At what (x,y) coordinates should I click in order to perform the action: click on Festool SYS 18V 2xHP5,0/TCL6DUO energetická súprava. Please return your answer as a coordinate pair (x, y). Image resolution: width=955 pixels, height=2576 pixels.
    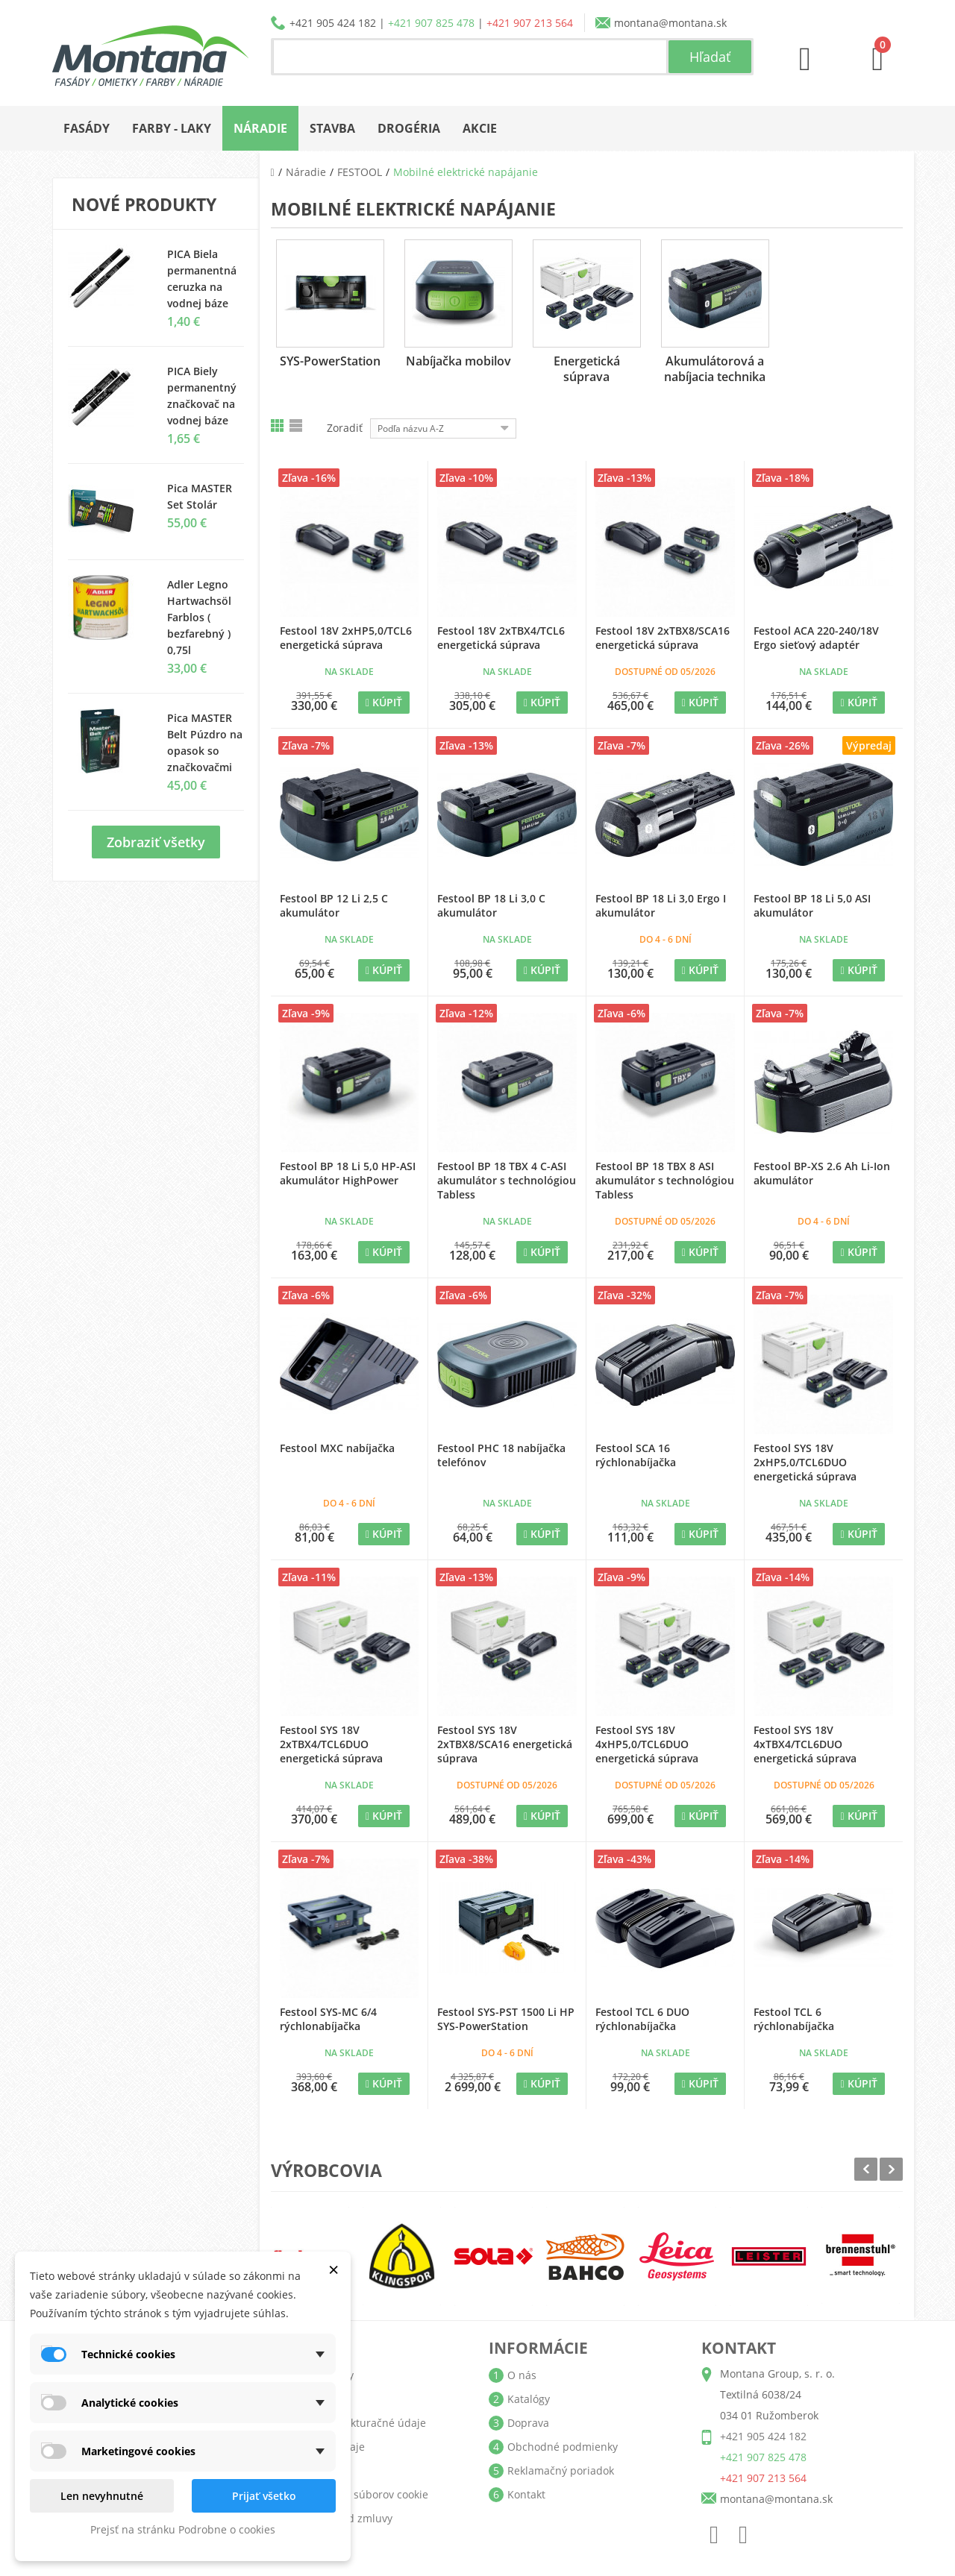
    Looking at the image, I should click on (805, 1462).